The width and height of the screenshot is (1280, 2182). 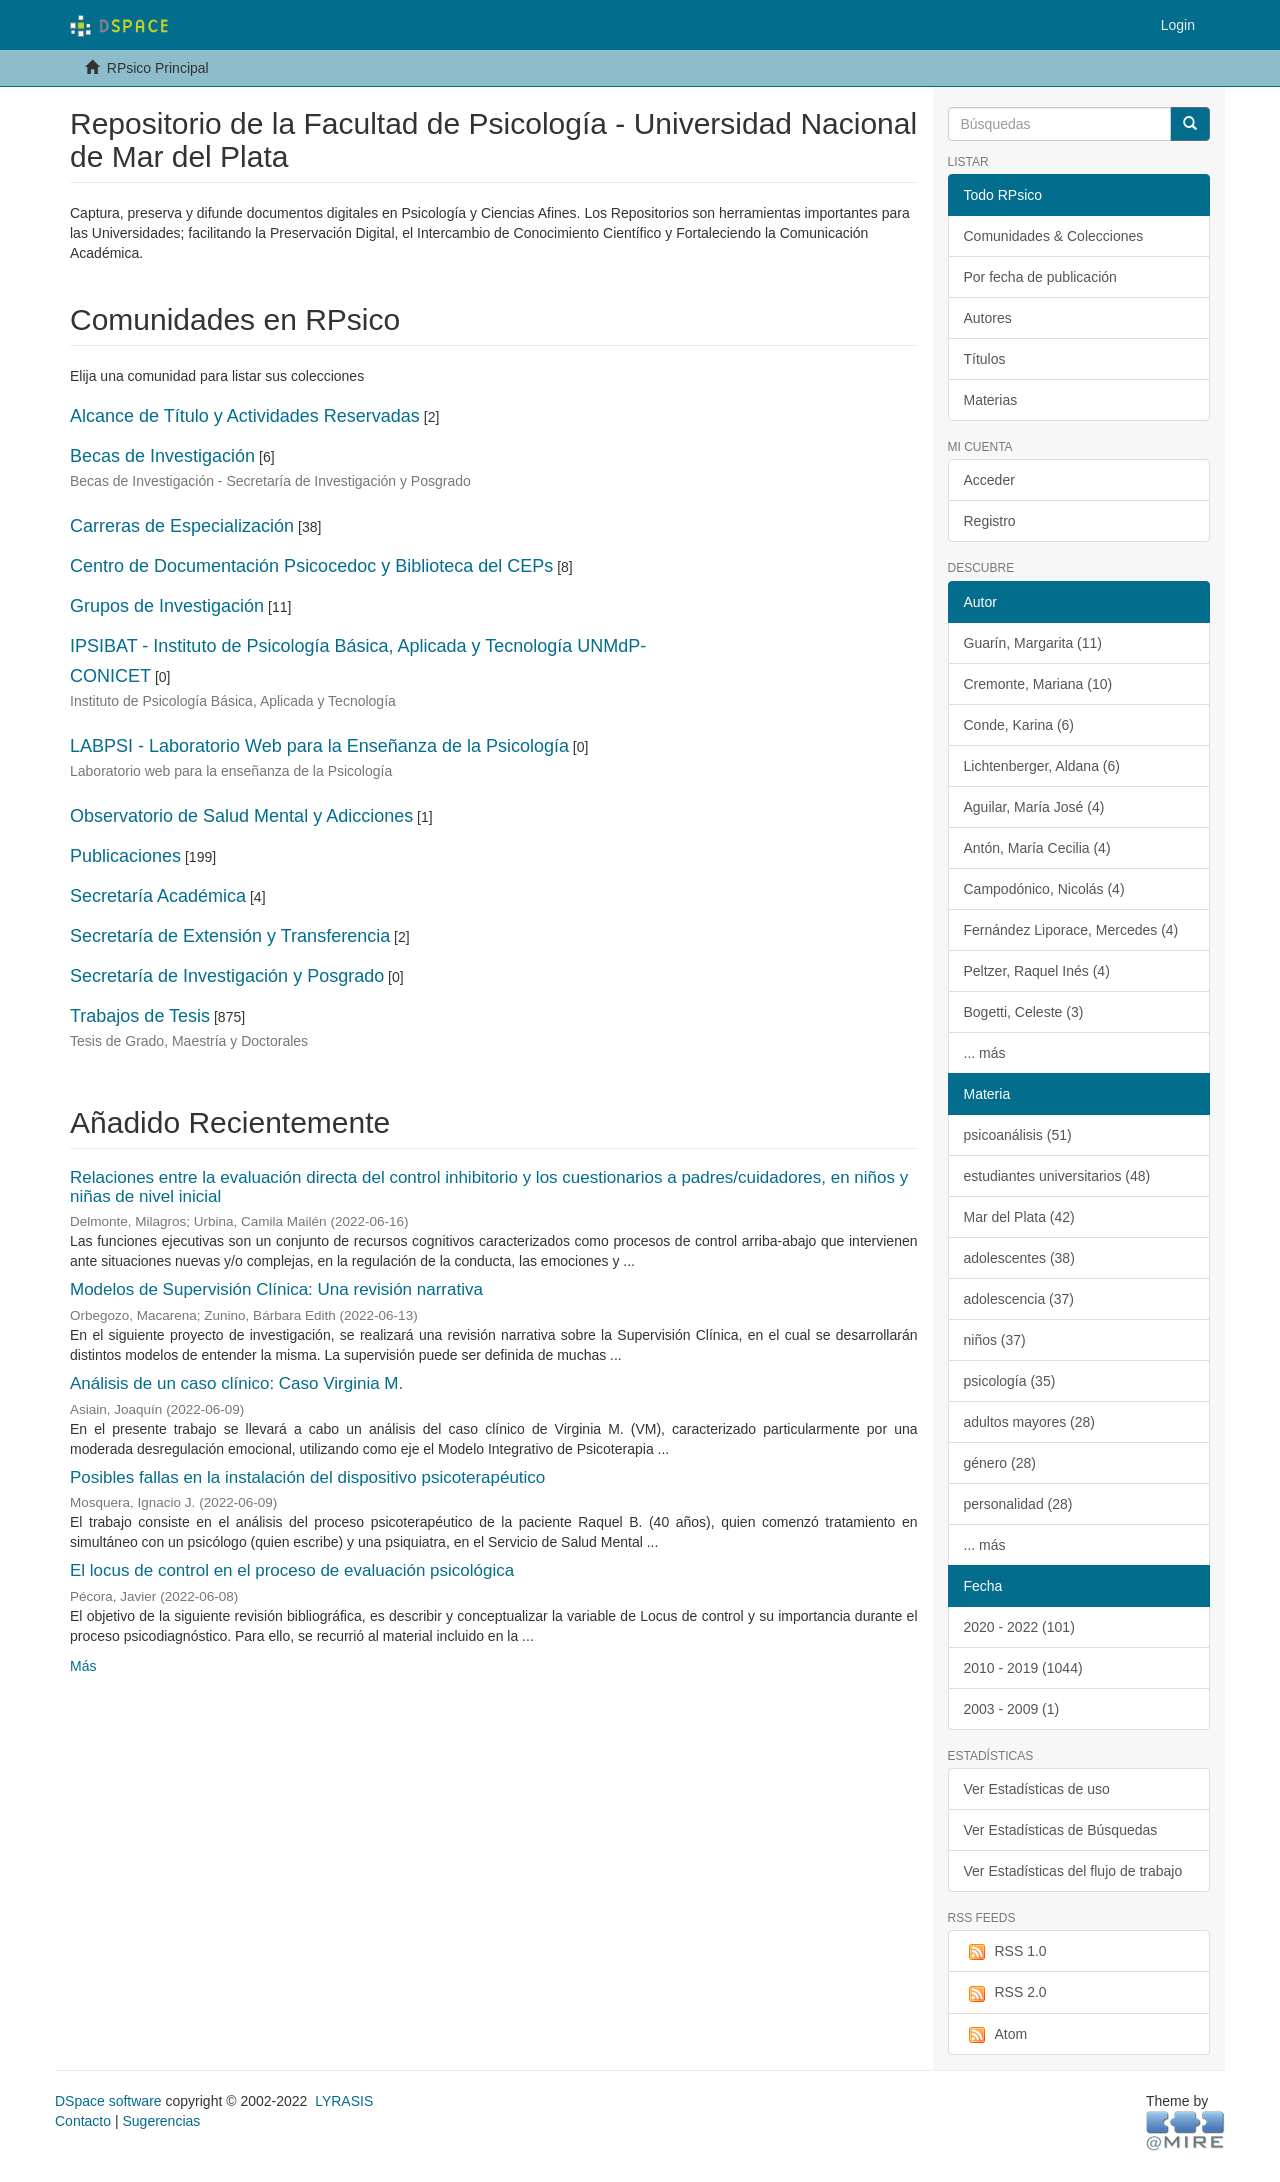 I want to click on Modelos de Supervisión Clínica: Una revisión narrativa, so click(x=276, y=1289).